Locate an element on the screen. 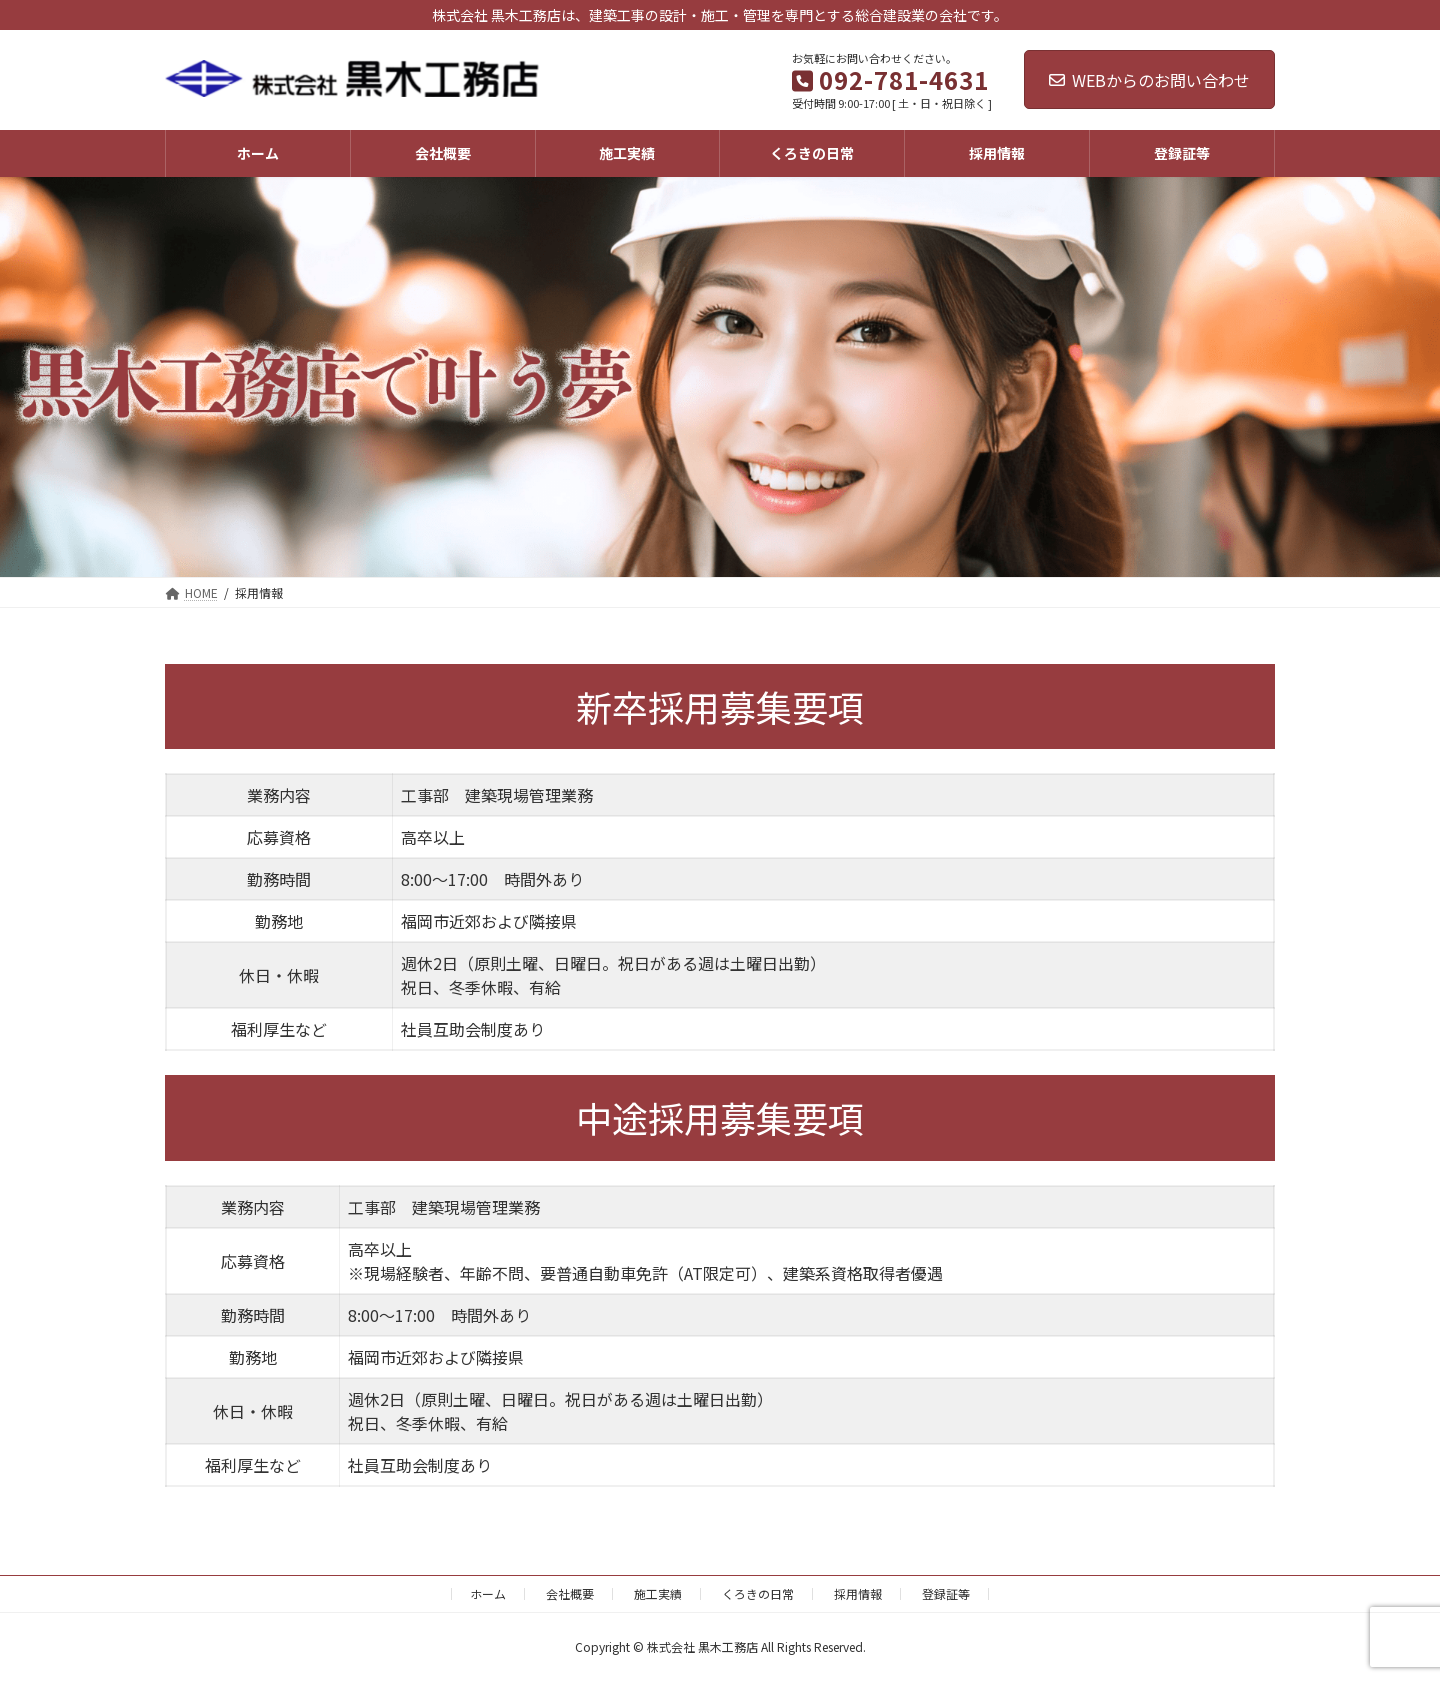  WEBからのお問い合わせ is located at coordinates (1149, 80).